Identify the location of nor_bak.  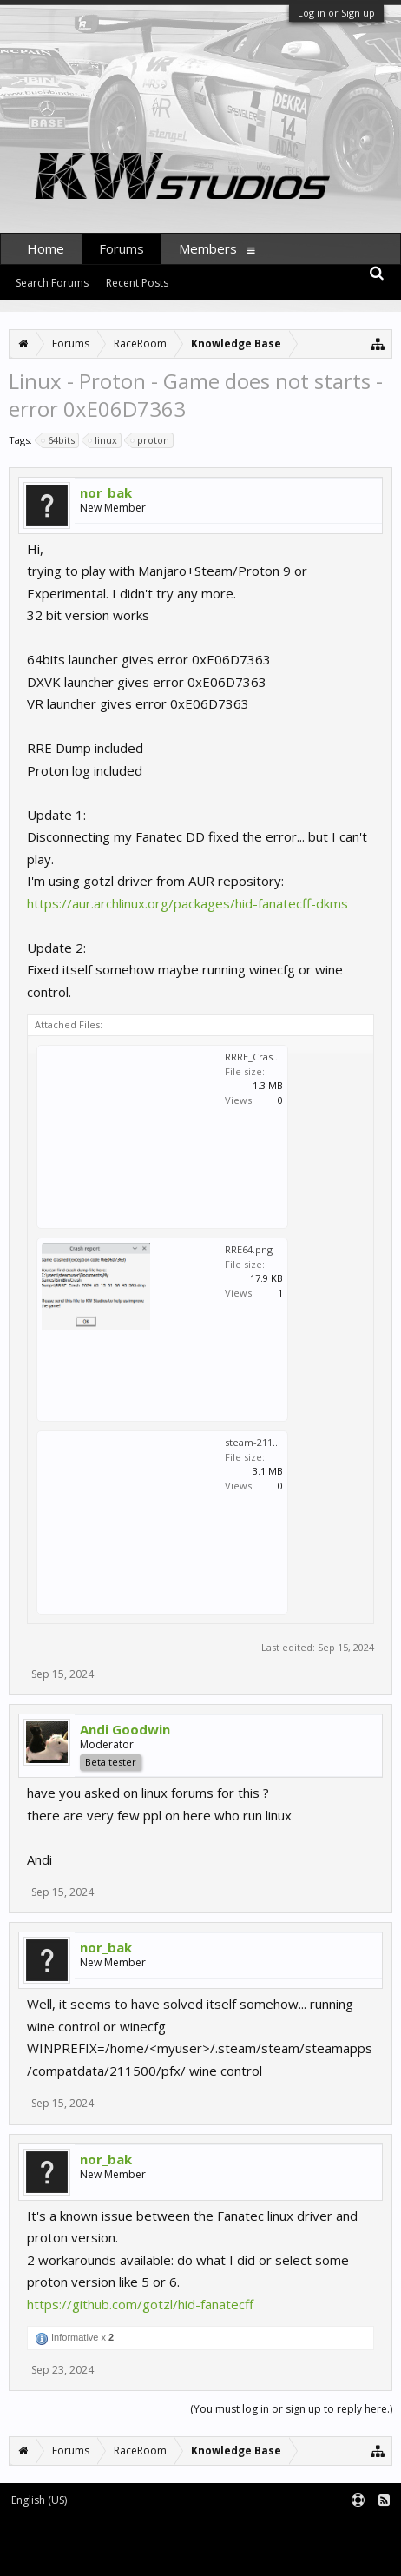
(106, 492).